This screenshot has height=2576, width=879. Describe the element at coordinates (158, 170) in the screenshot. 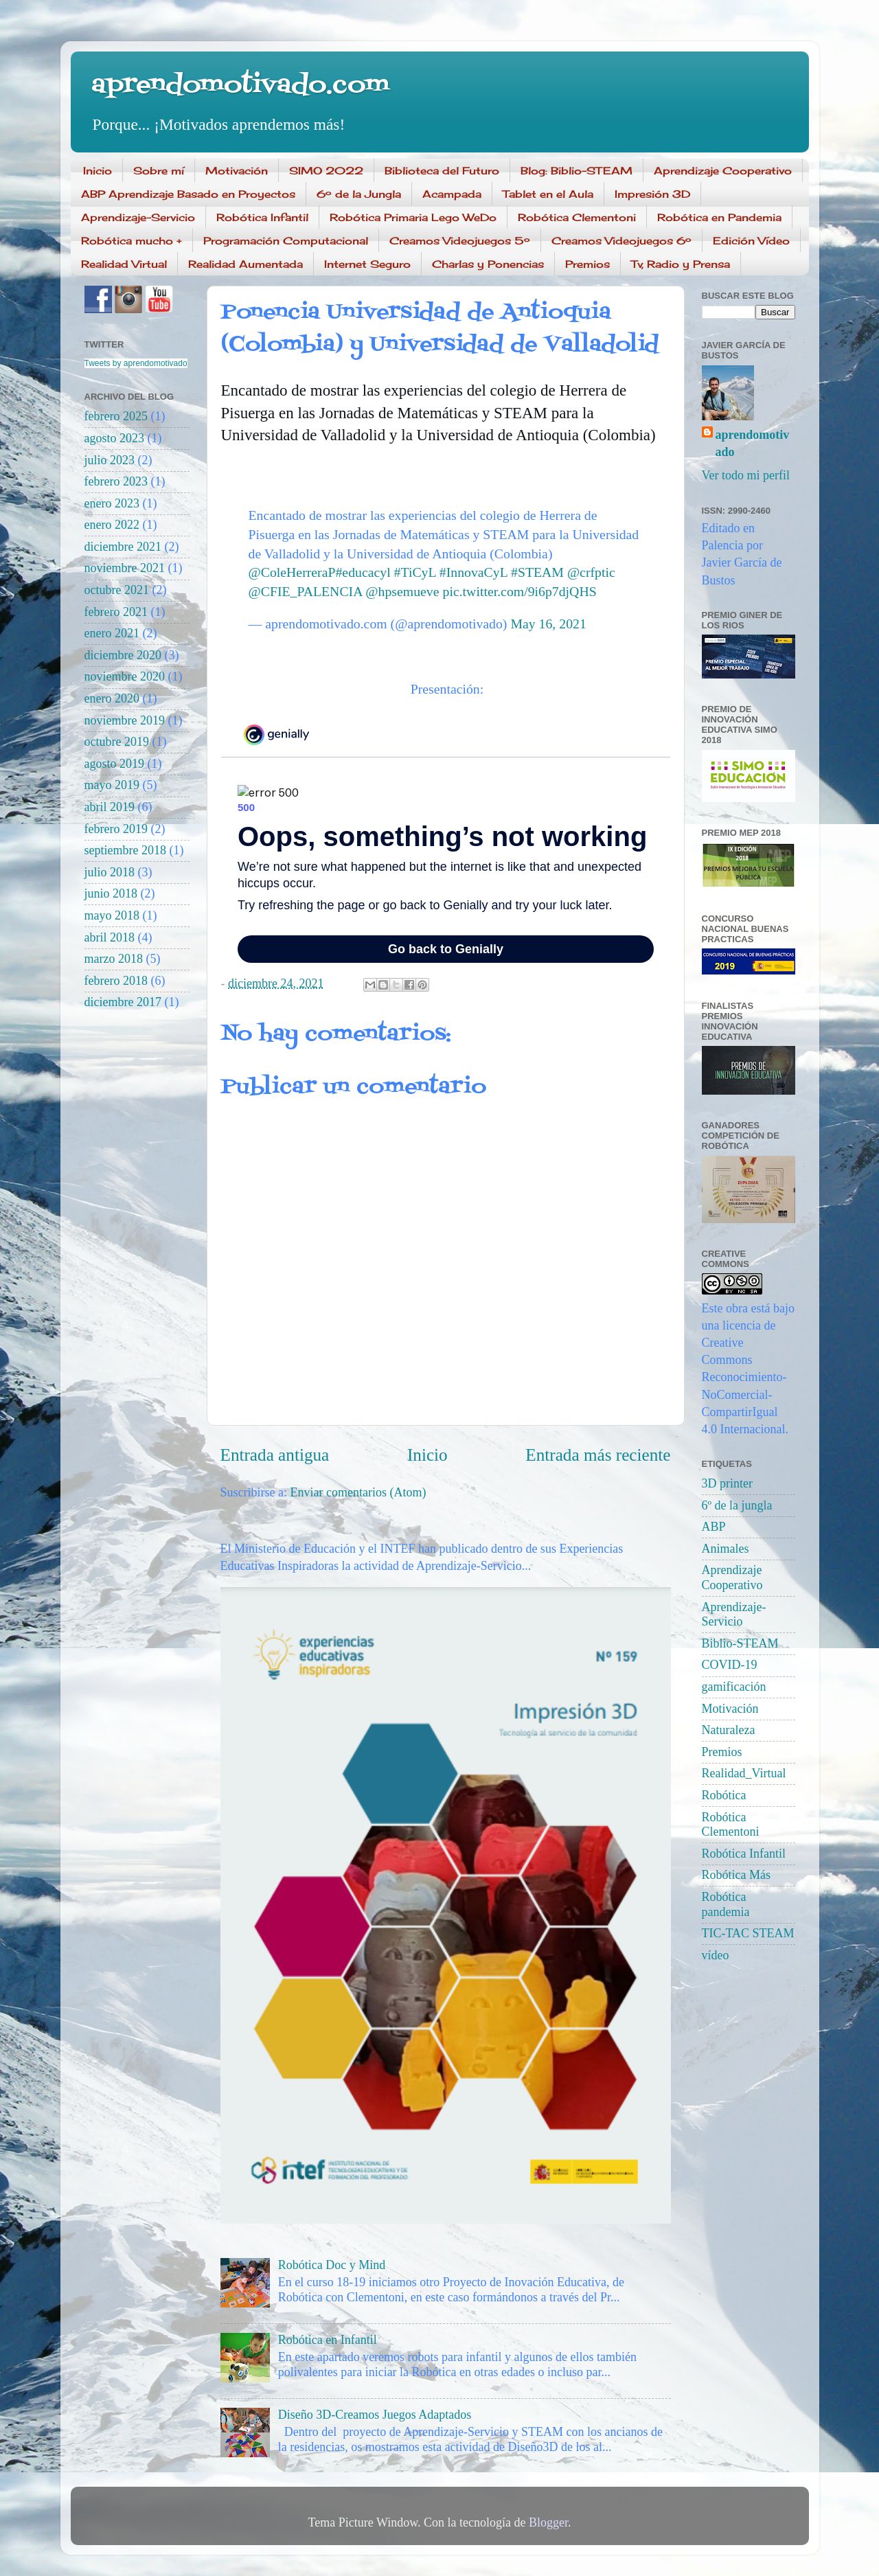

I see `Sobre mí` at that location.